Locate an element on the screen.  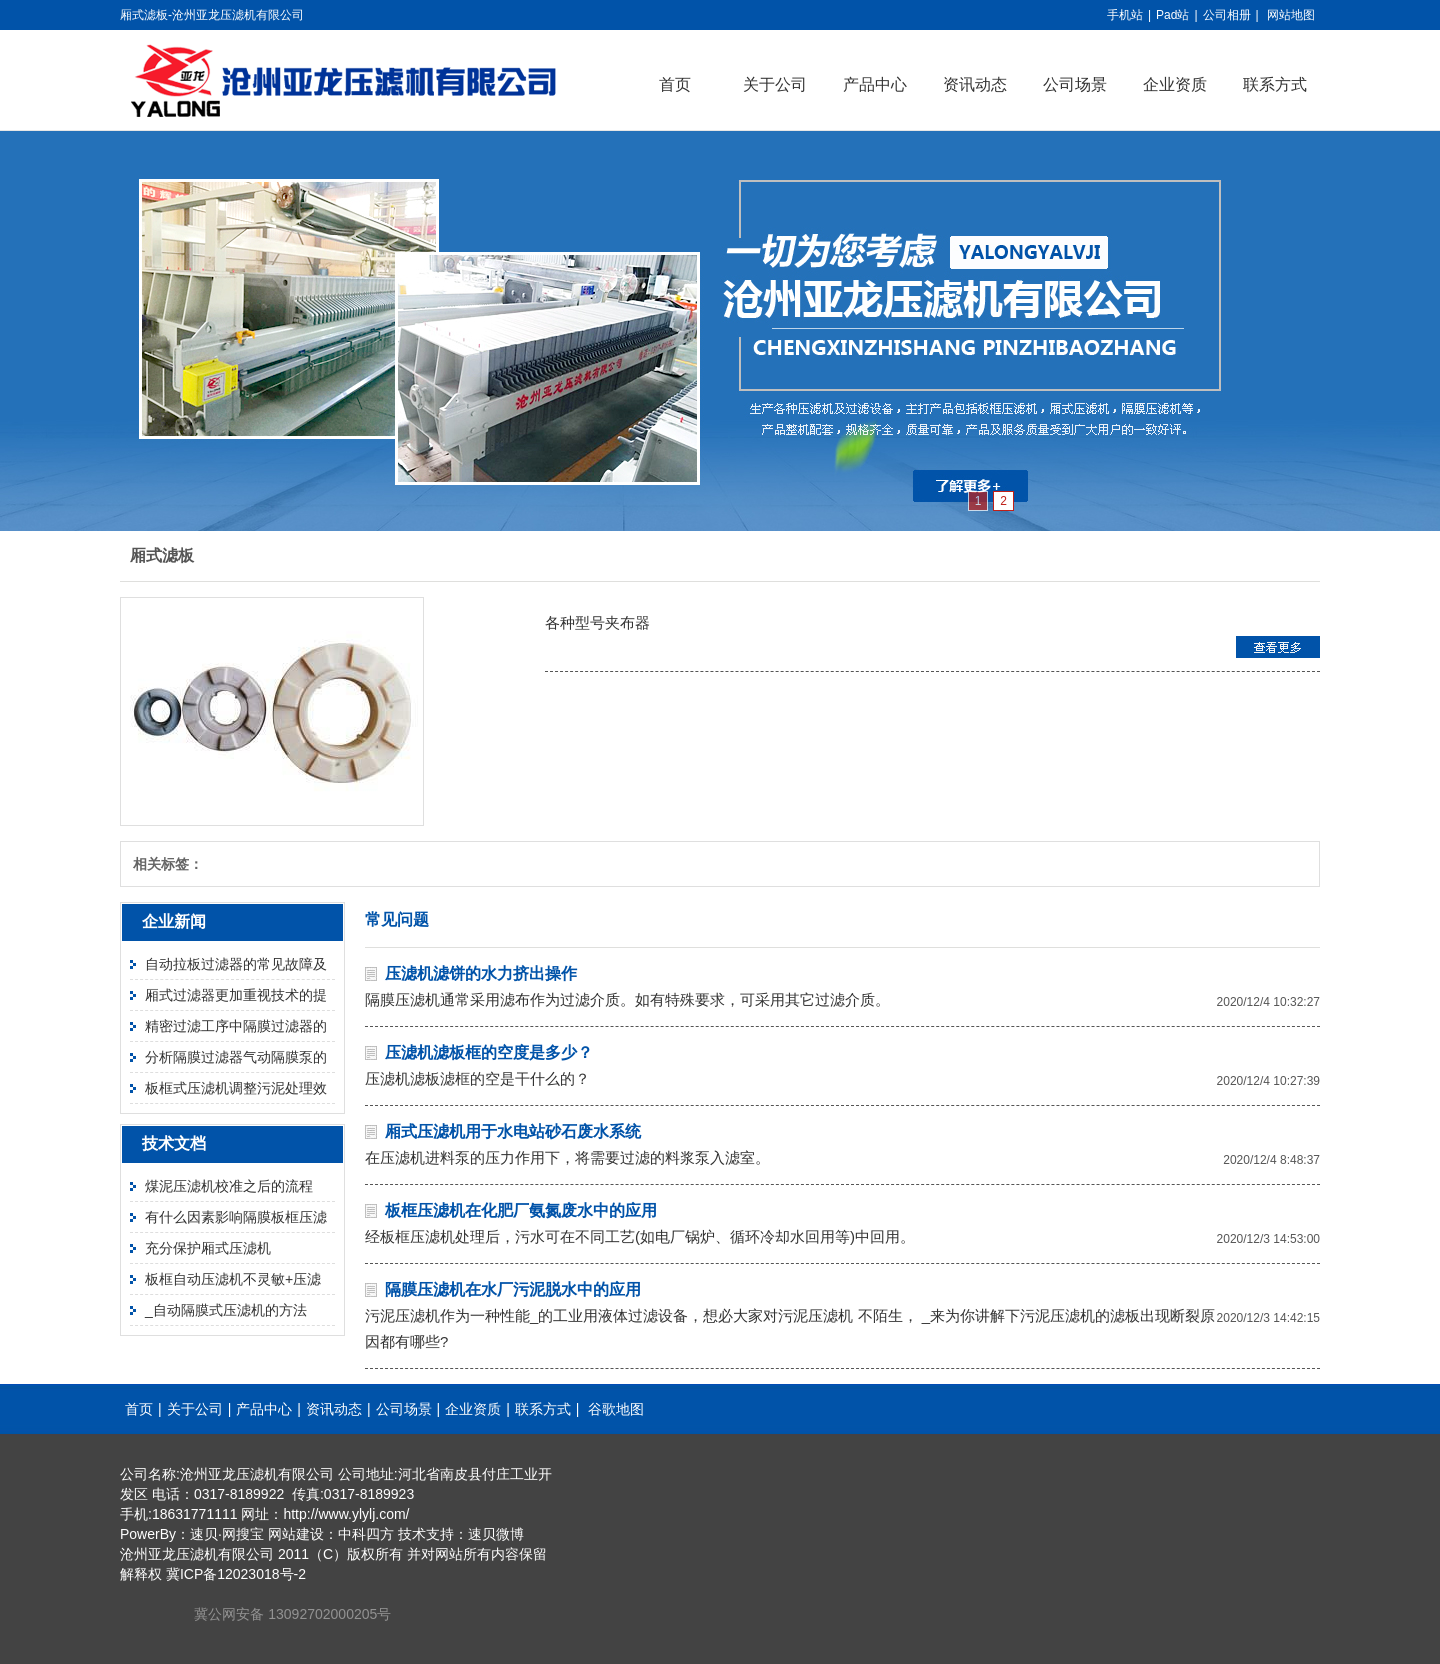
厢式压滤机用于水电站砂石废水系统 is located at coordinates (513, 1131).